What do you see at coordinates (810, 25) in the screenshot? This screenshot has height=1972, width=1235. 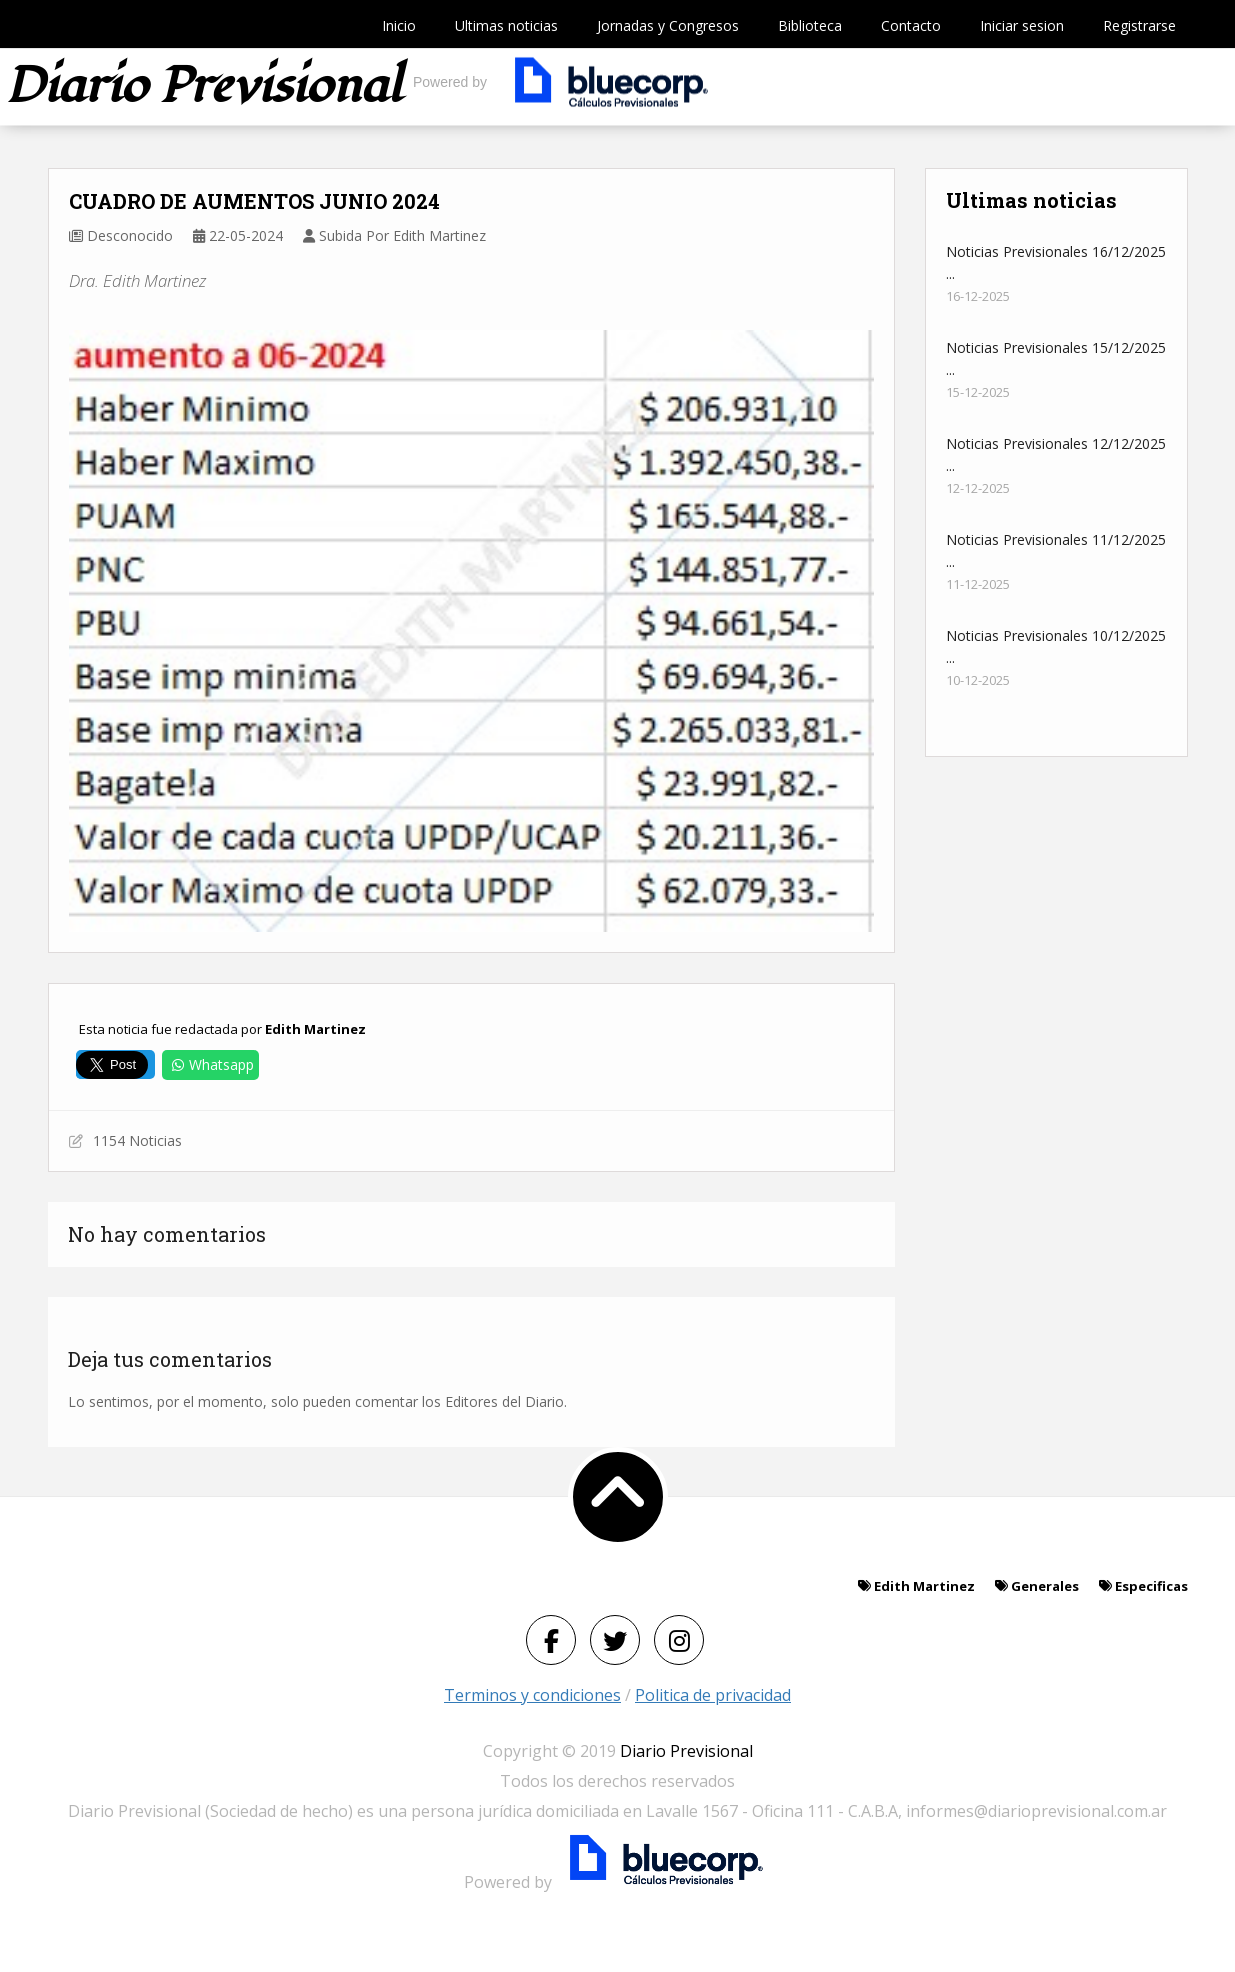 I see `Biblioteca` at bounding box center [810, 25].